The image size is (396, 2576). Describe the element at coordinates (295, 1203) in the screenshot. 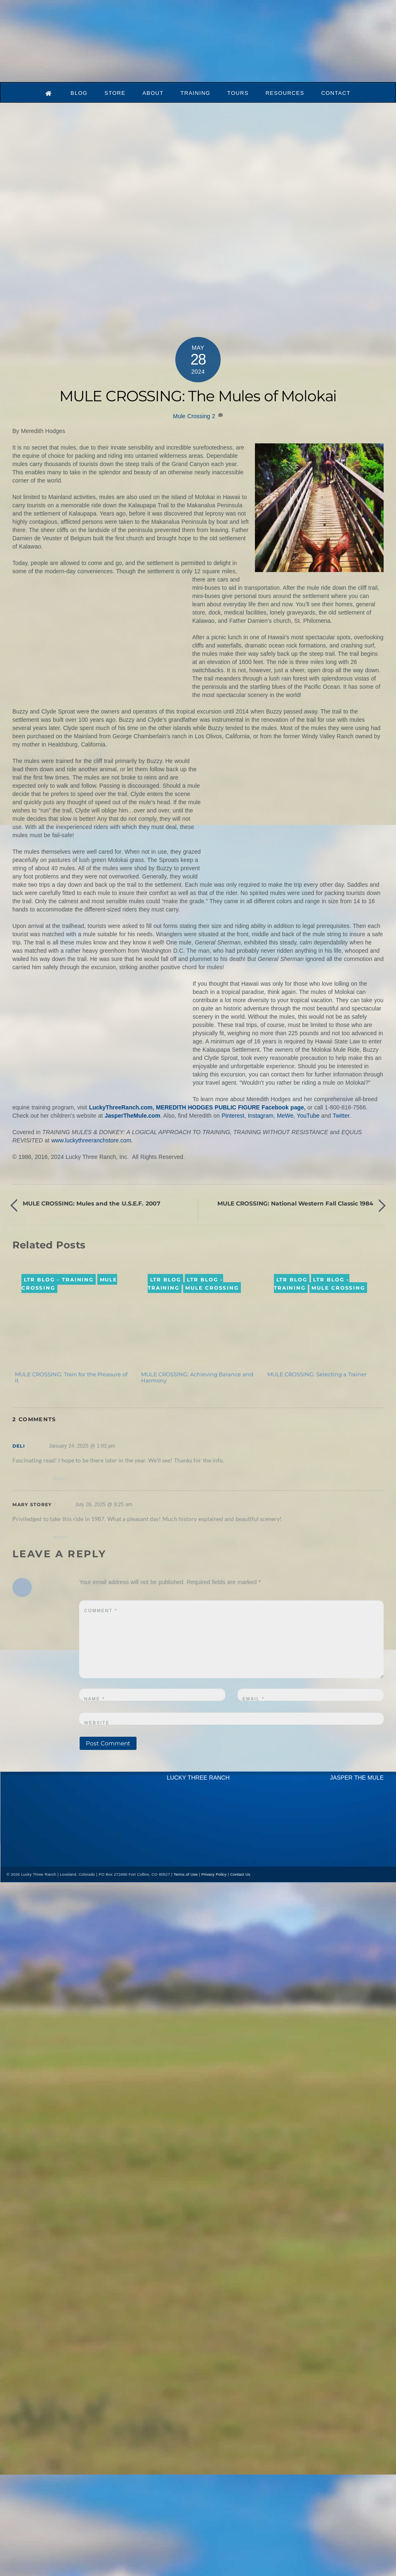

I see `MULE CROSSING: National Western Fall Classic 1984` at that location.